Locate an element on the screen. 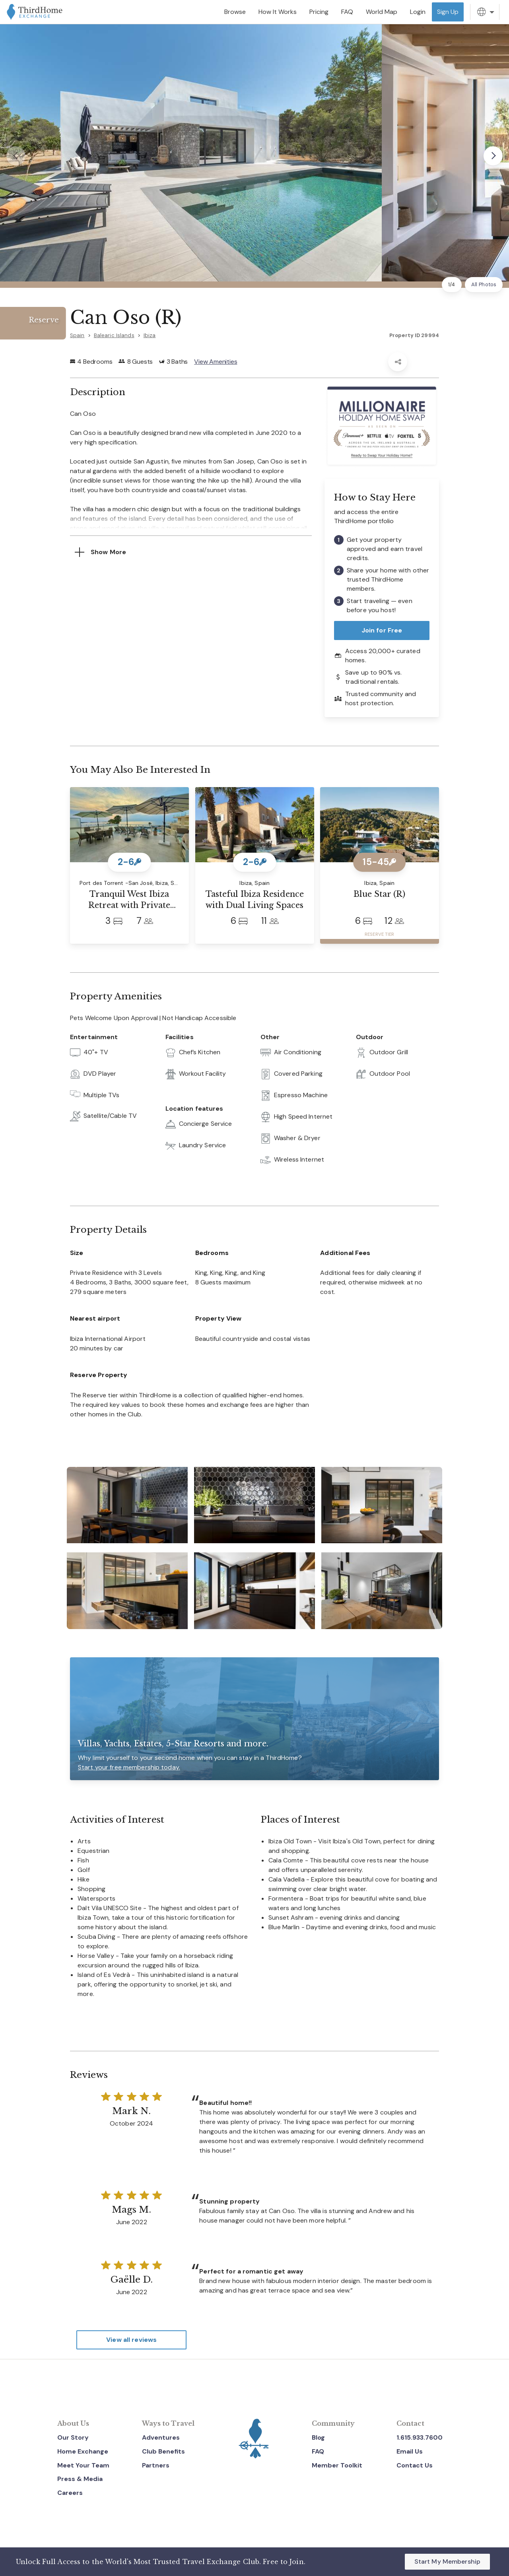  Email Us is located at coordinates (409, 2451).